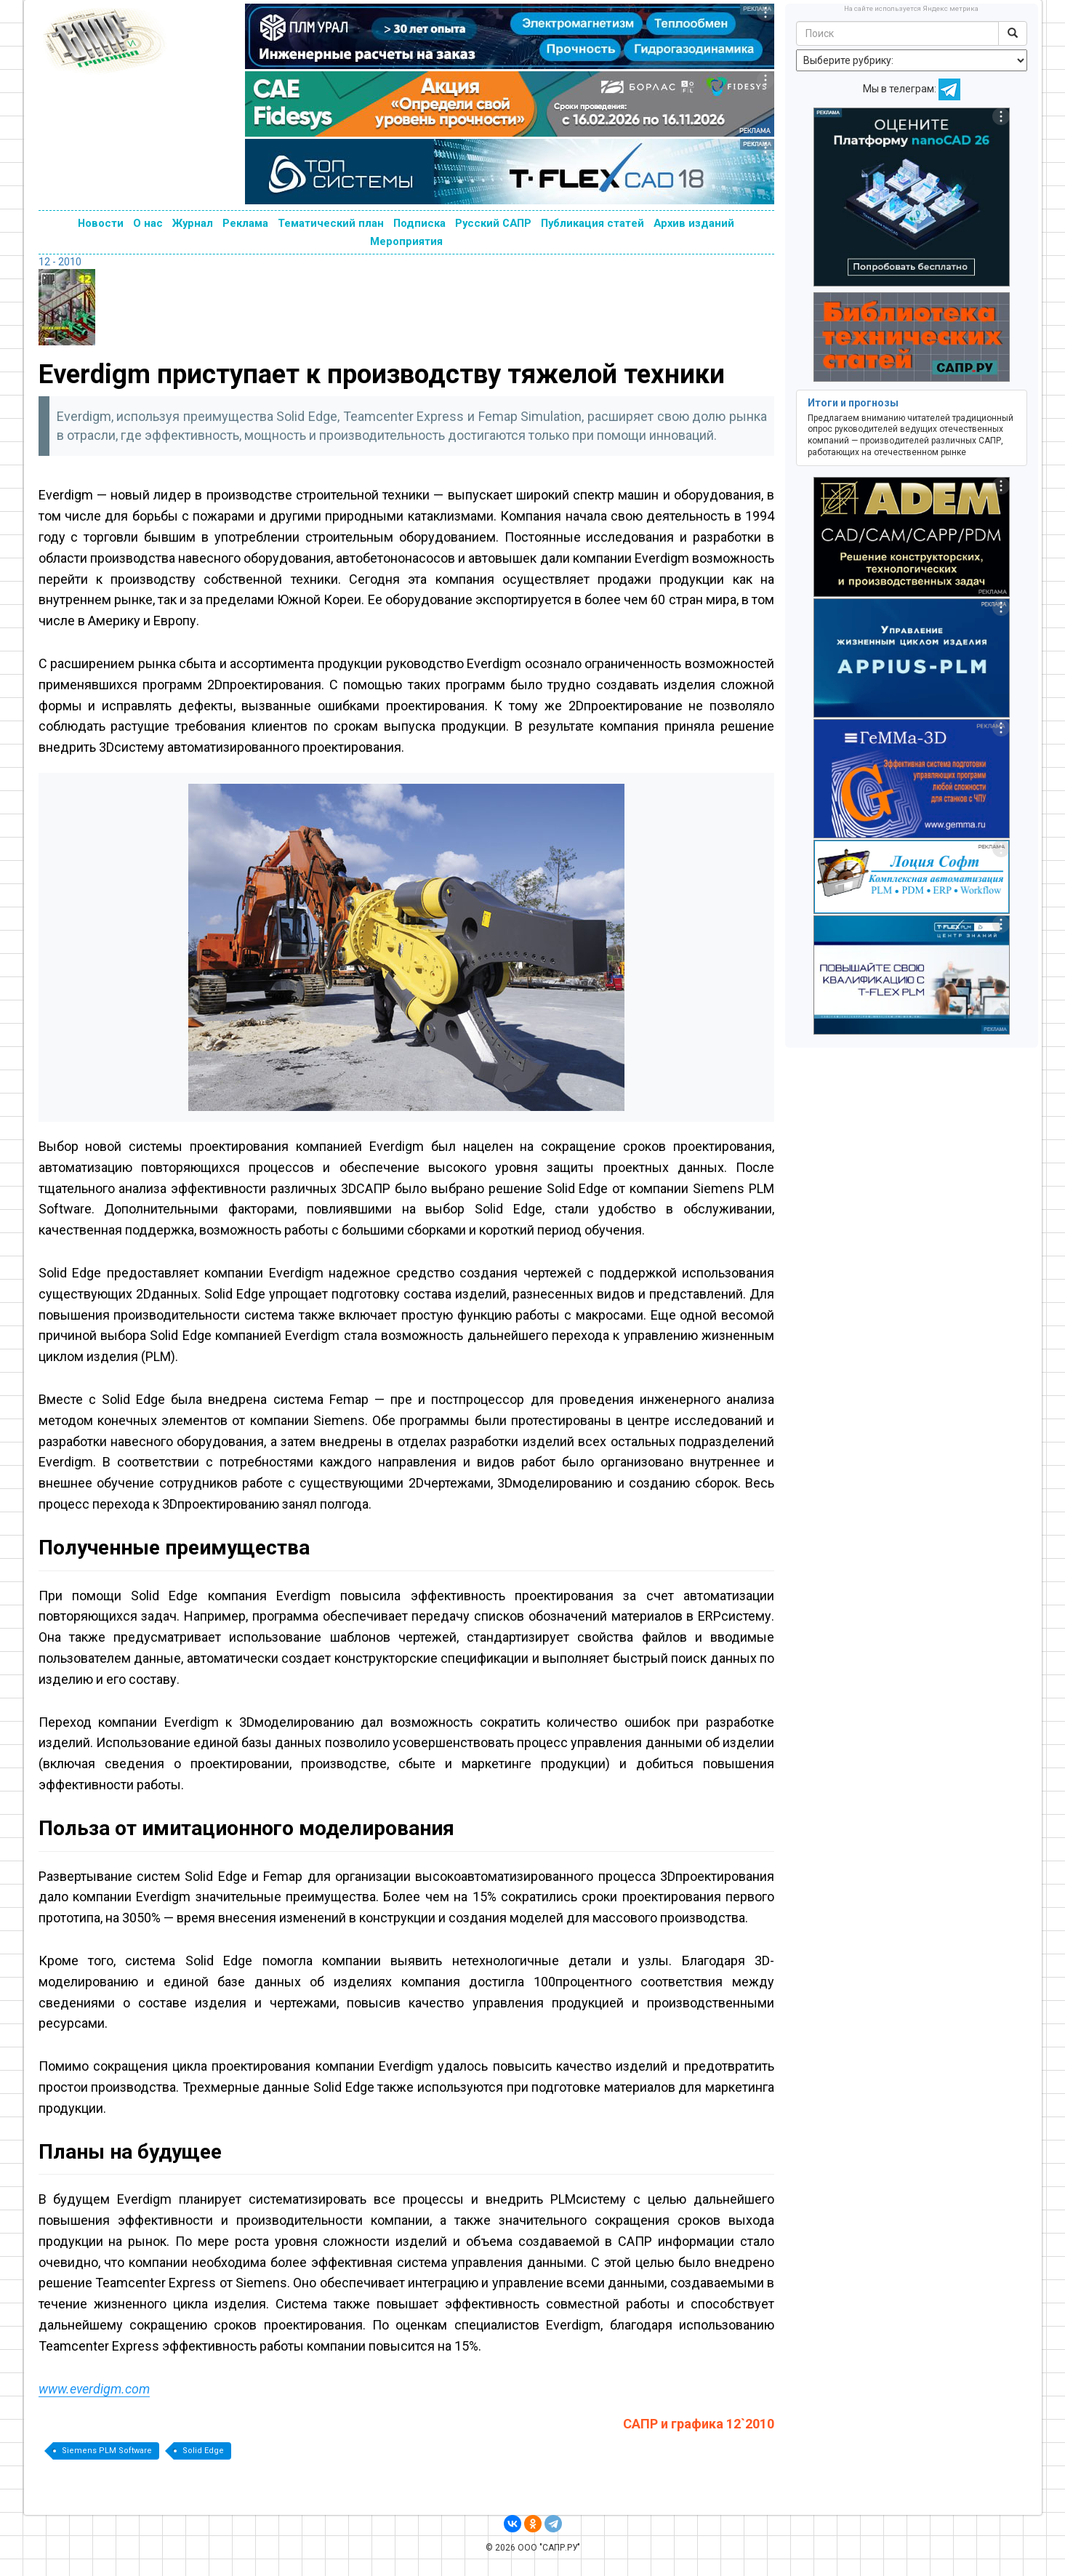 The image size is (1065, 2576). What do you see at coordinates (60, 262) in the screenshot?
I see `12 - 2010` at bounding box center [60, 262].